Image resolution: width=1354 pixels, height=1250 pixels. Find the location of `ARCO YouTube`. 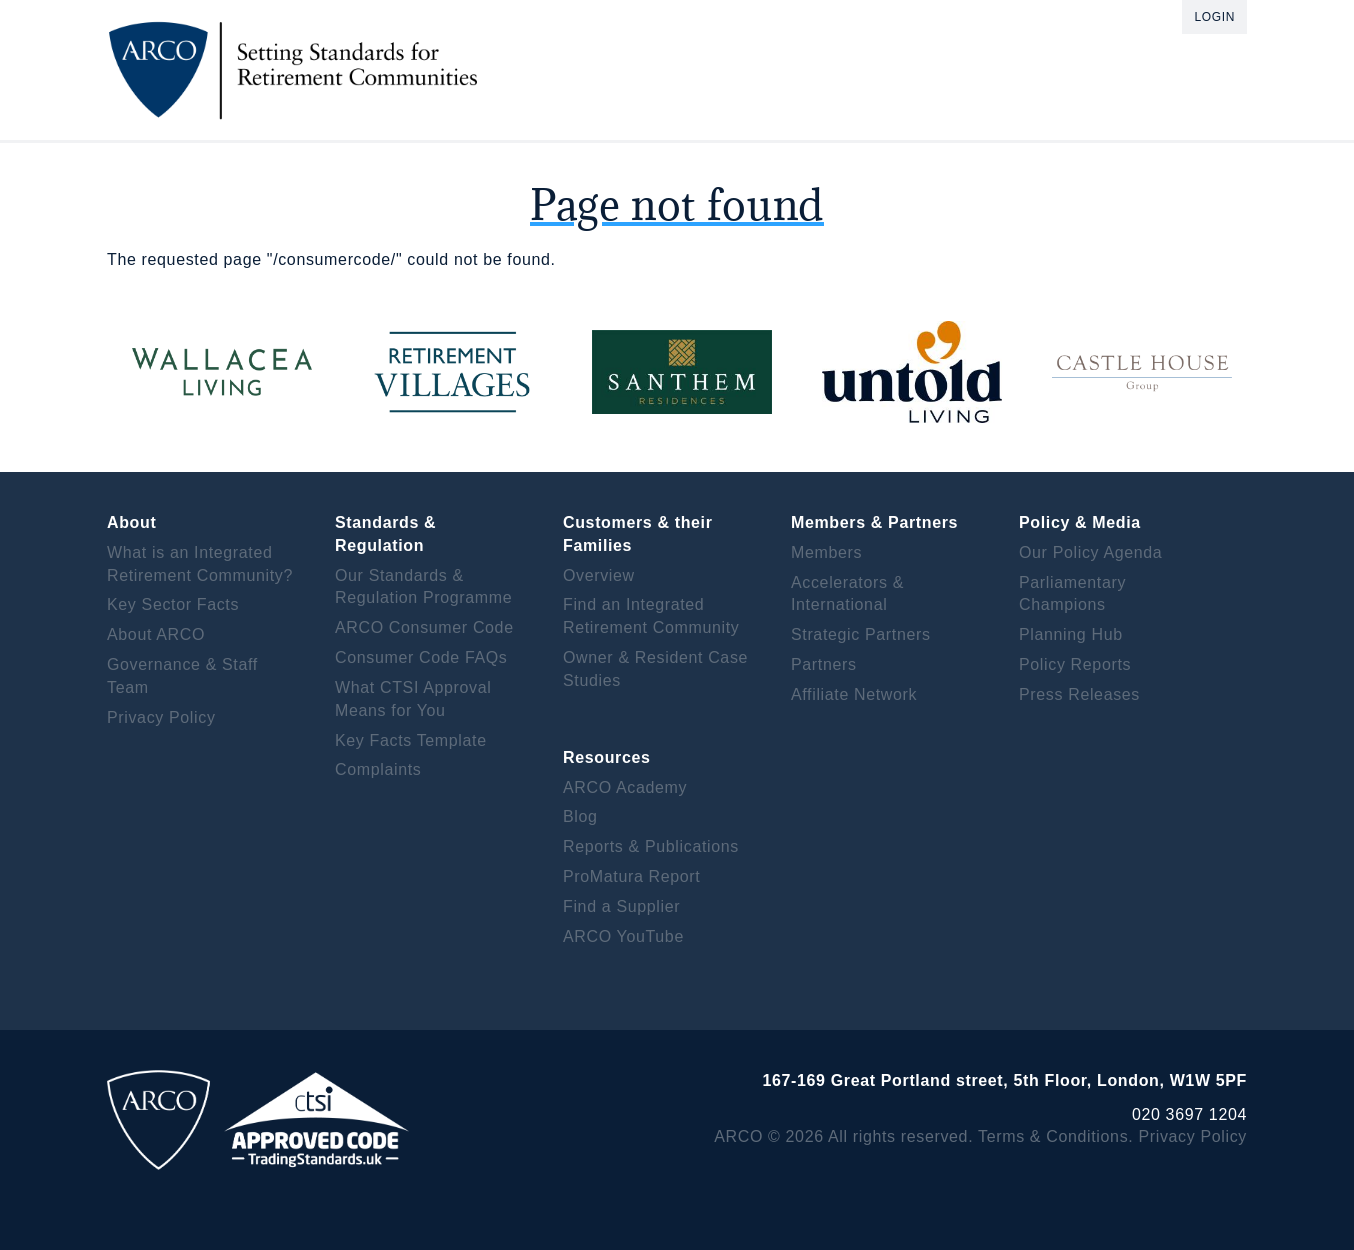

ARCO YouTube is located at coordinates (623, 936).